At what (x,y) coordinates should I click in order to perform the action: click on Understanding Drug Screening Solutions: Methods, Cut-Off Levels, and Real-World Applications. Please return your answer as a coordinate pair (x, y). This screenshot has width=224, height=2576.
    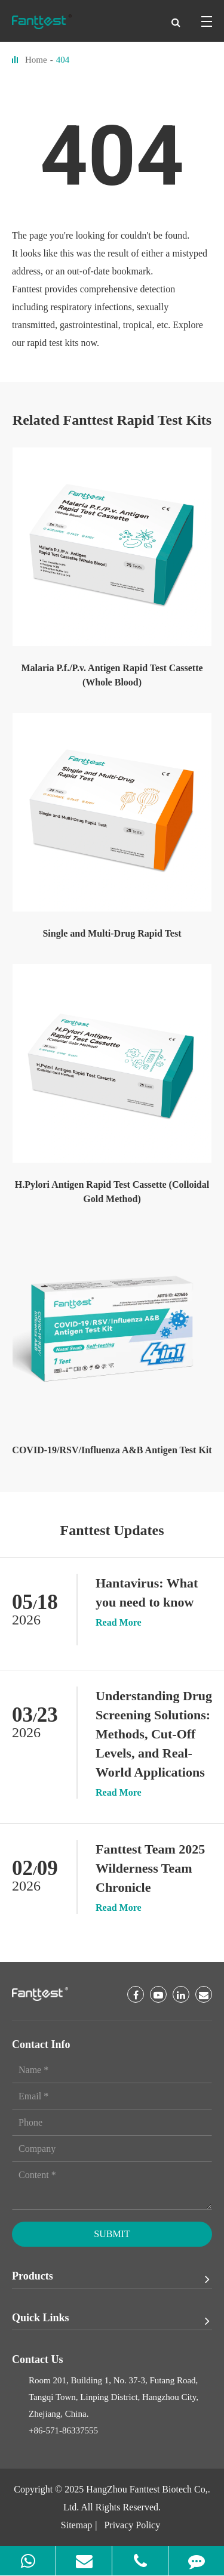
    Looking at the image, I should click on (154, 1734).